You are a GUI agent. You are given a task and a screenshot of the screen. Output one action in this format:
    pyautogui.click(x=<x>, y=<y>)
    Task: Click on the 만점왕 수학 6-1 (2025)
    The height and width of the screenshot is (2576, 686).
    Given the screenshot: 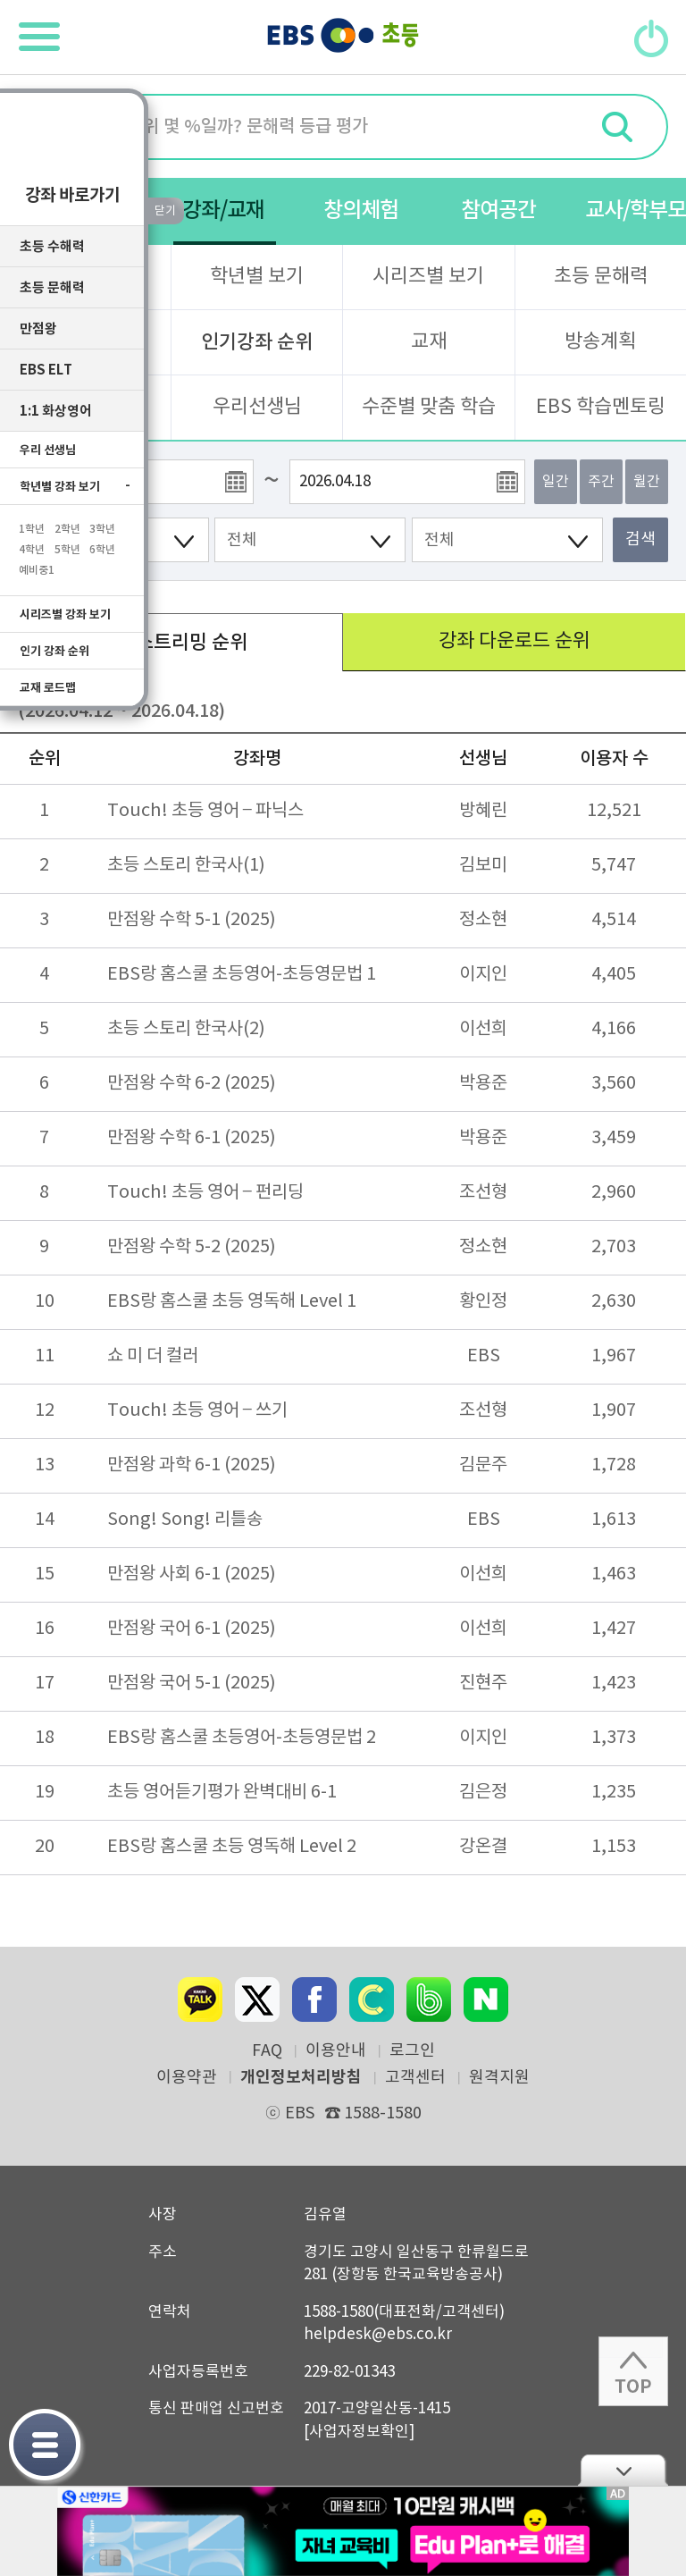 What is the action you would take?
    pyautogui.click(x=191, y=1138)
    